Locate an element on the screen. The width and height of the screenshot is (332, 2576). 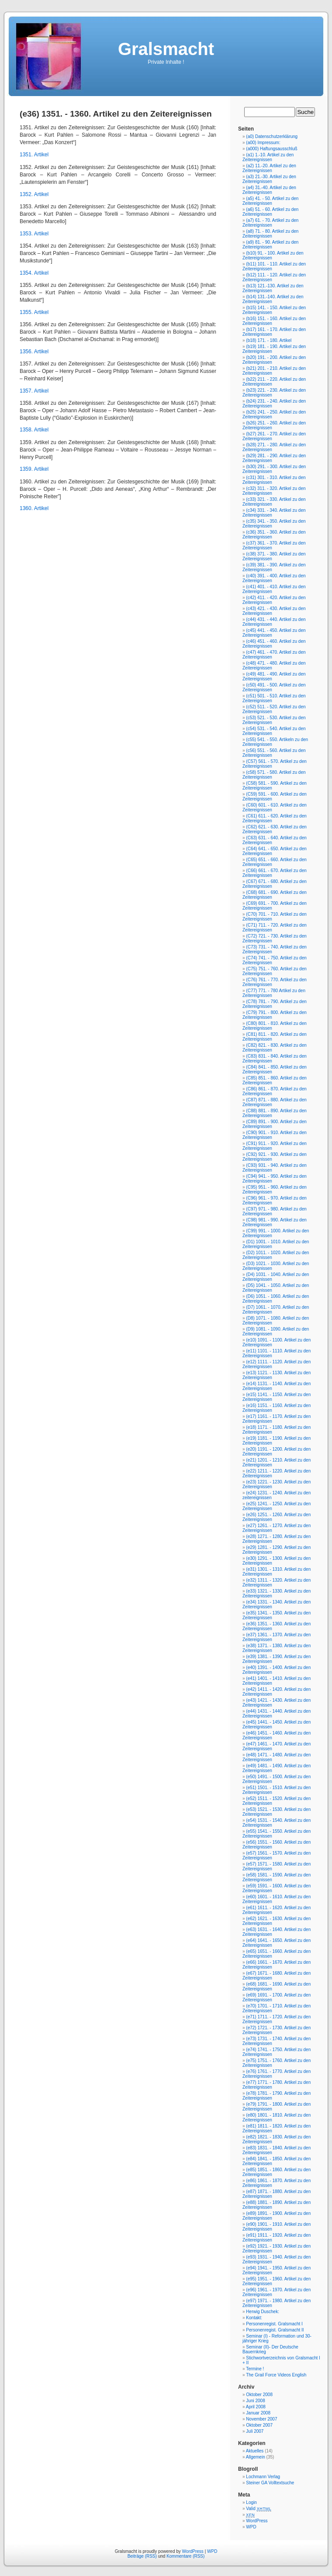
November 2007 is located at coordinates (261, 2419).